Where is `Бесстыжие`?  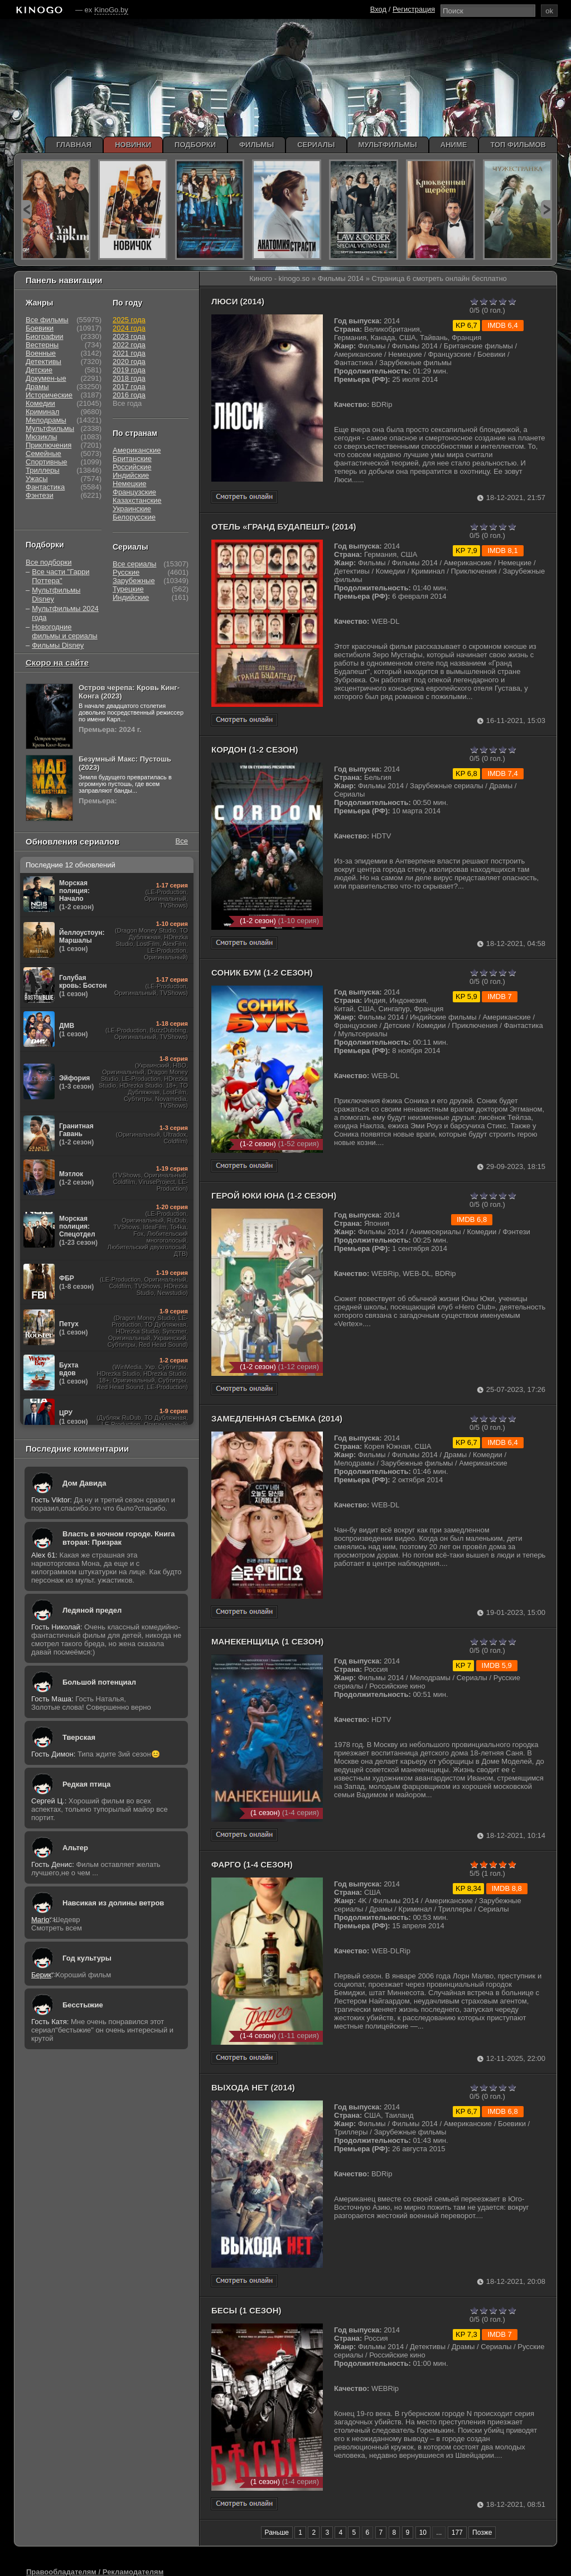
Бесстыжие is located at coordinates (82, 2005).